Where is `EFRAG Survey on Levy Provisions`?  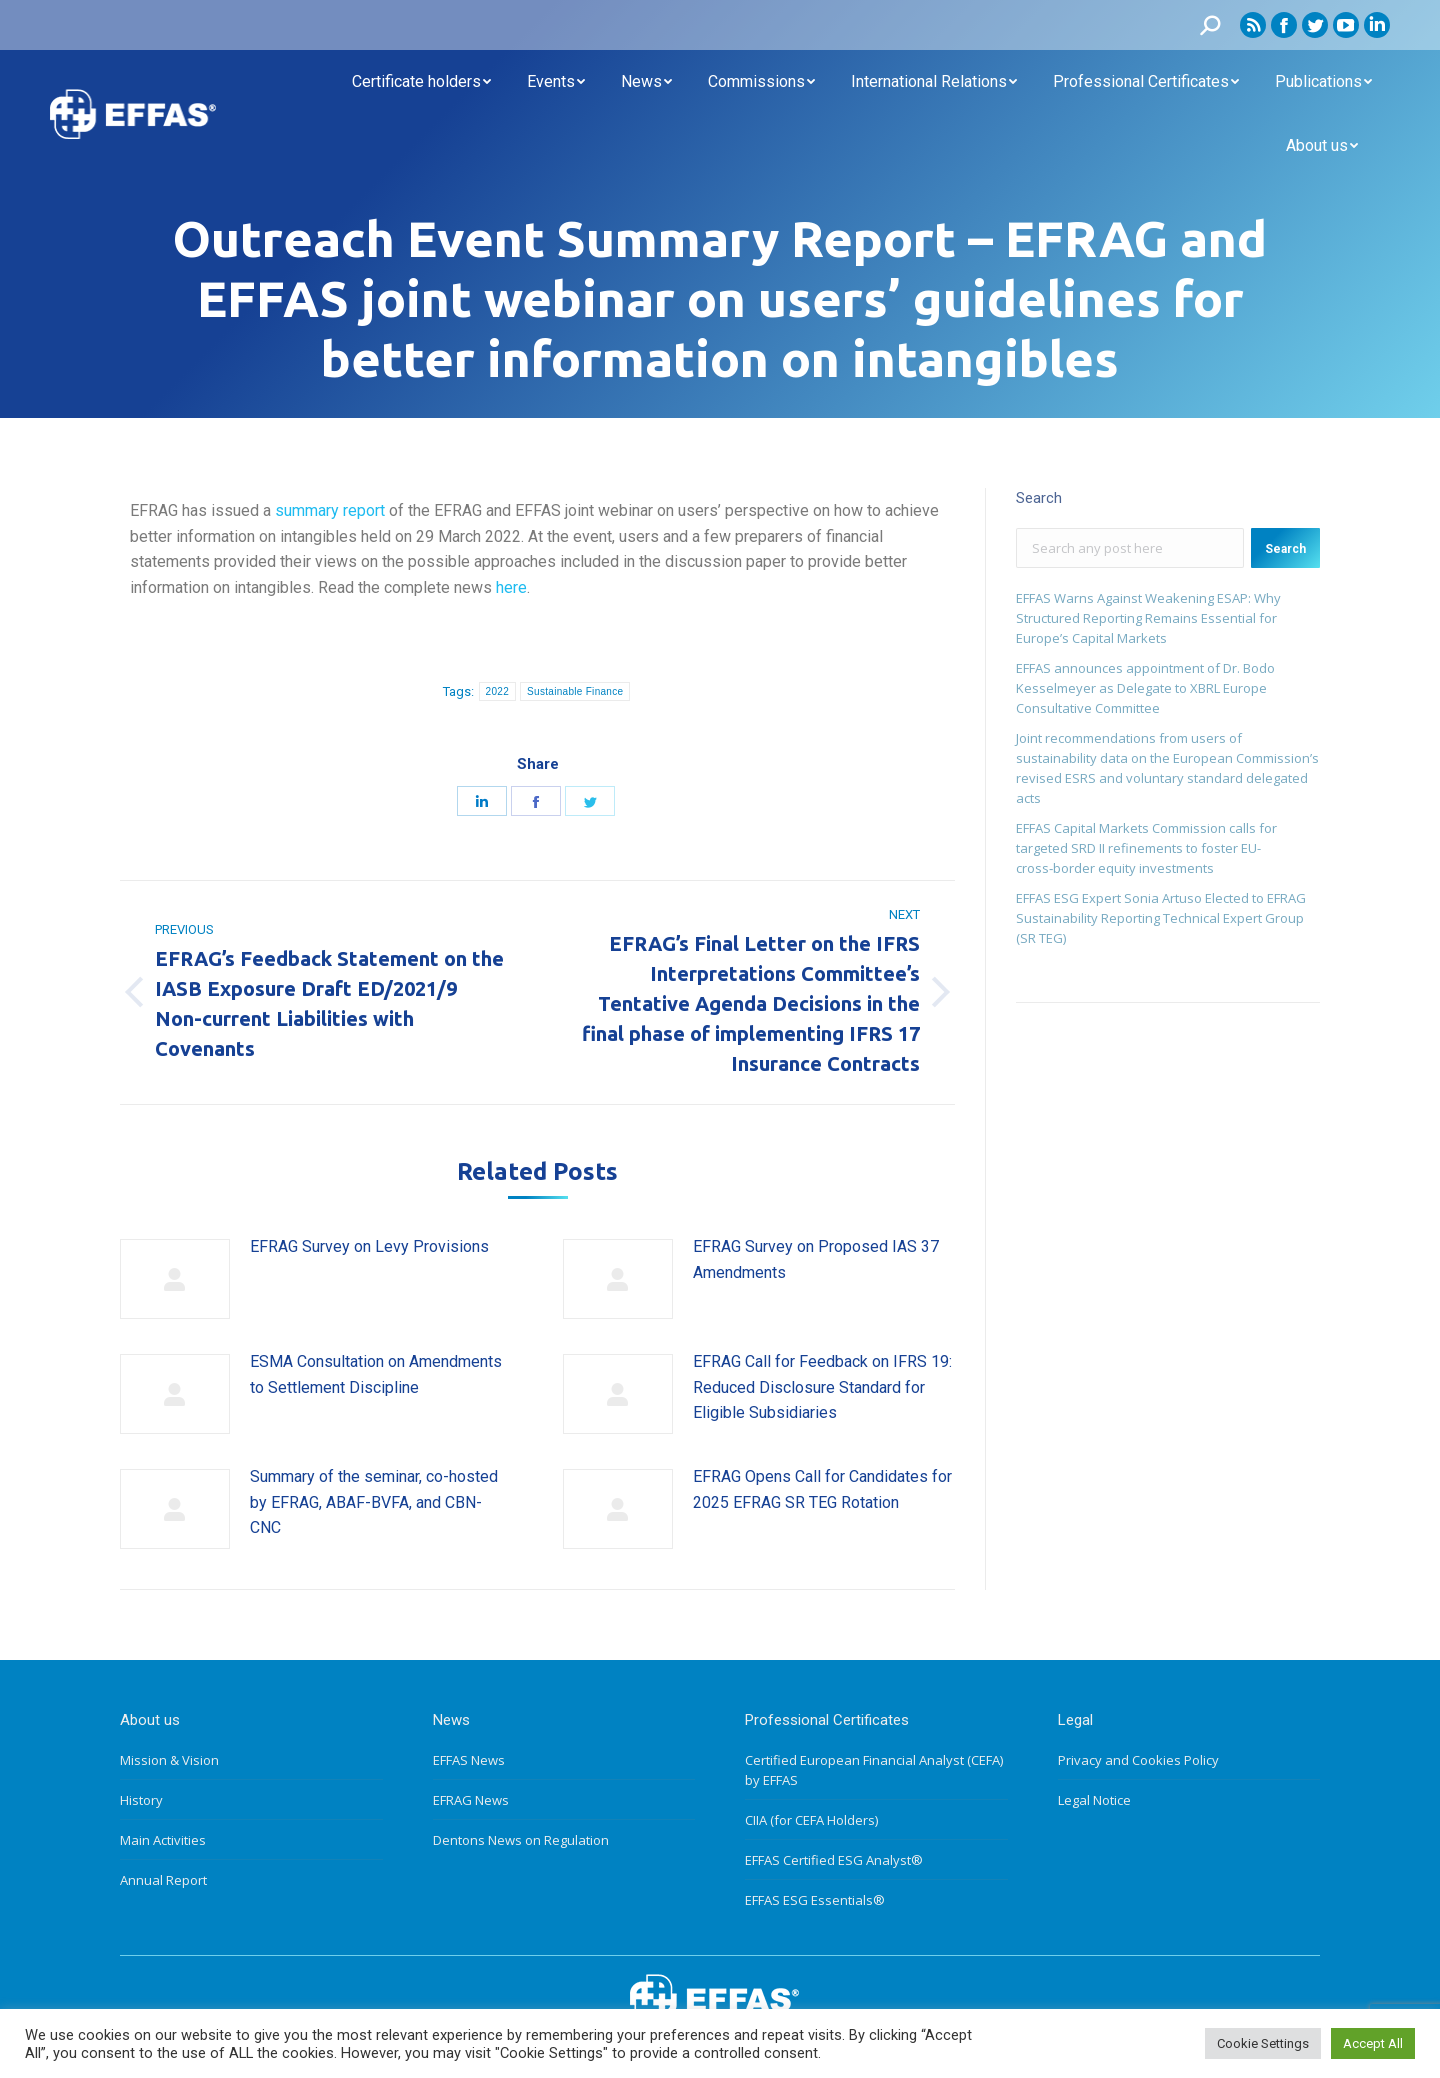
EFRAG Survey on Levy Provisions is located at coordinates (369, 1246).